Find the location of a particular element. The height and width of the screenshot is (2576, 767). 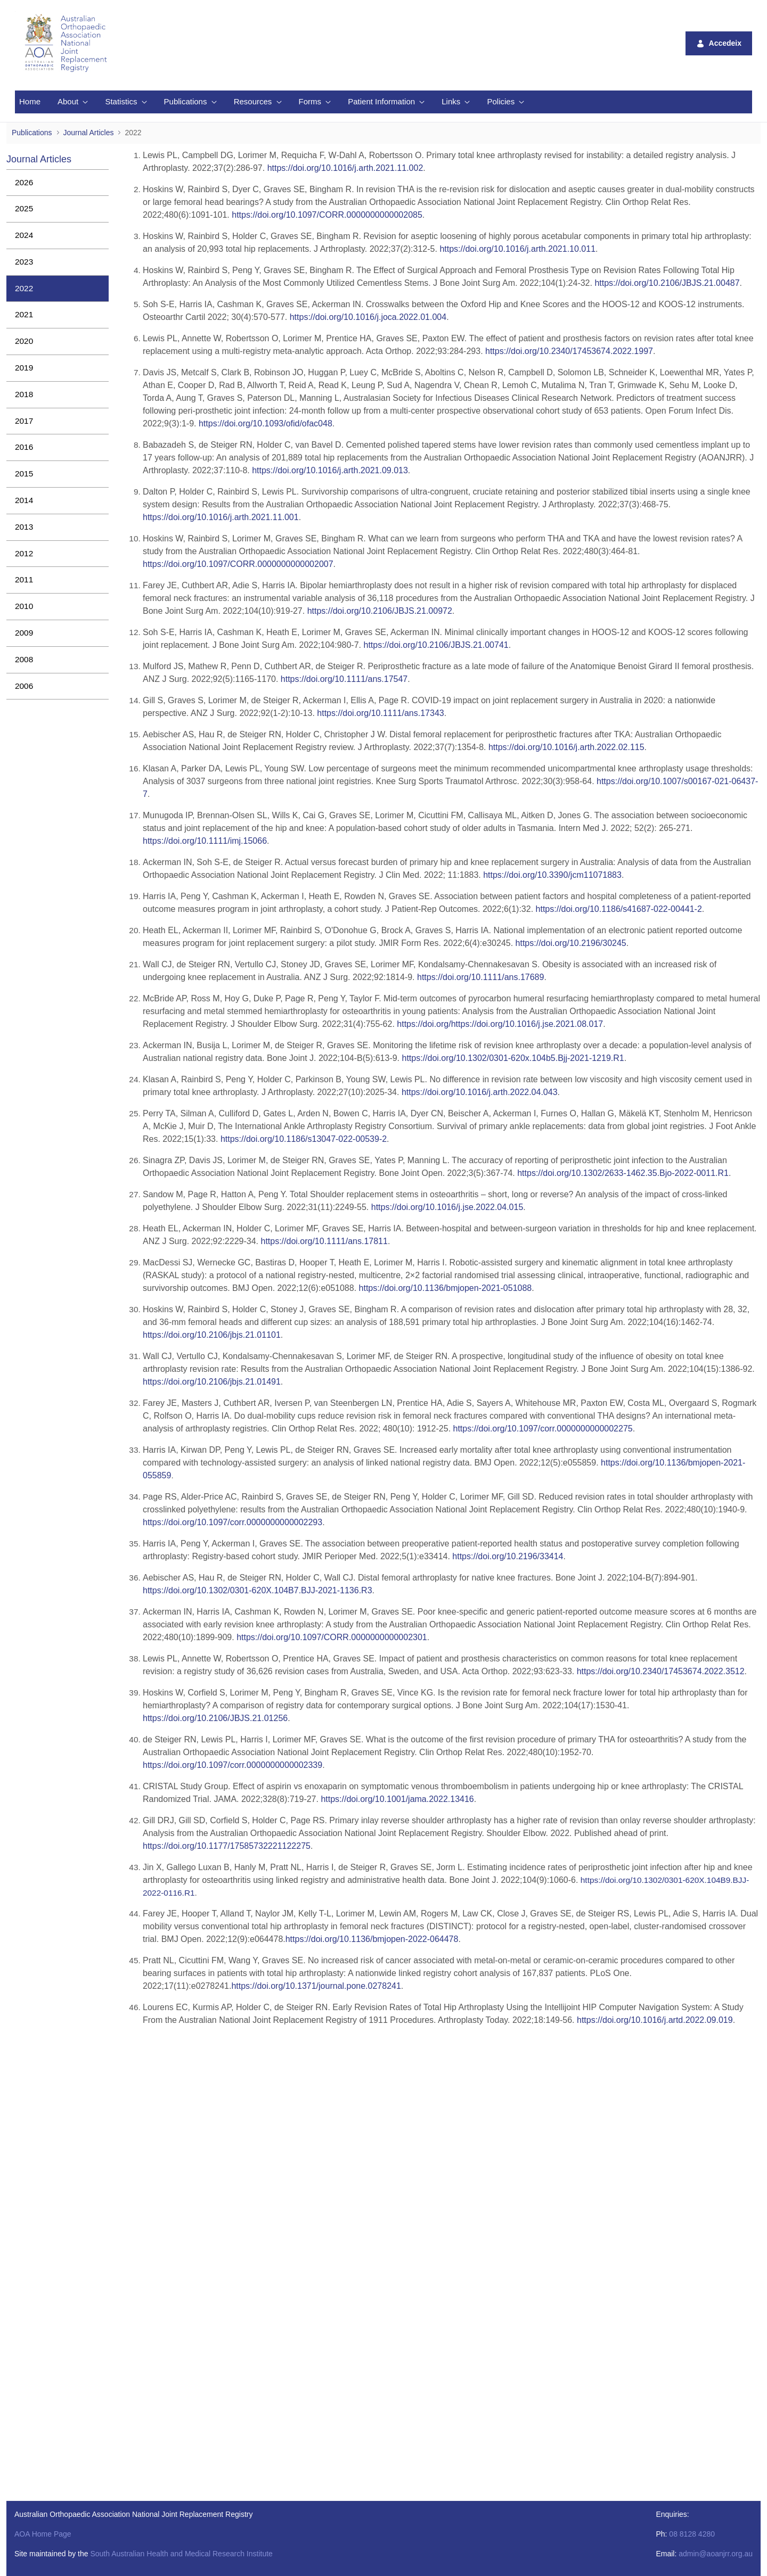

AOA Home Page is located at coordinates (42, 2534).